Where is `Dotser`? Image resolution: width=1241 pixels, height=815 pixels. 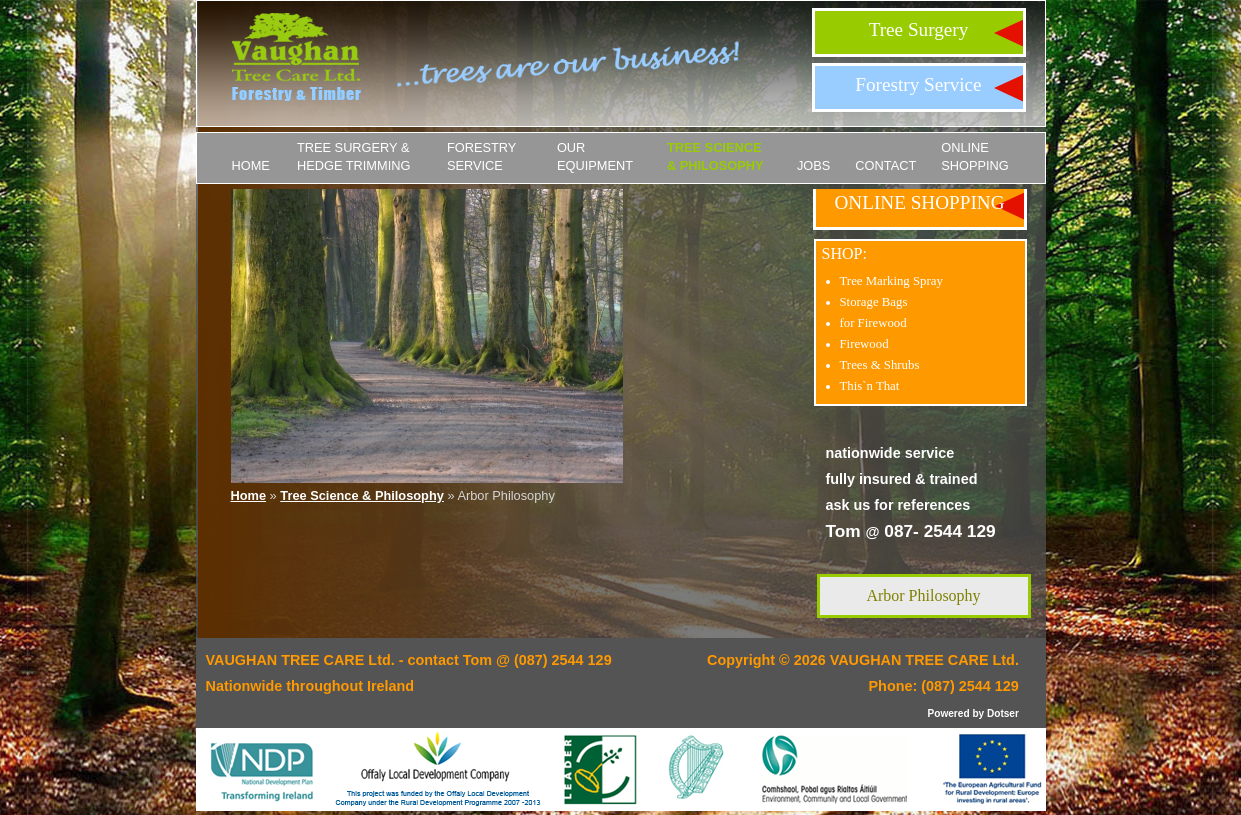
Dotser is located at coordinates (1003, 713).